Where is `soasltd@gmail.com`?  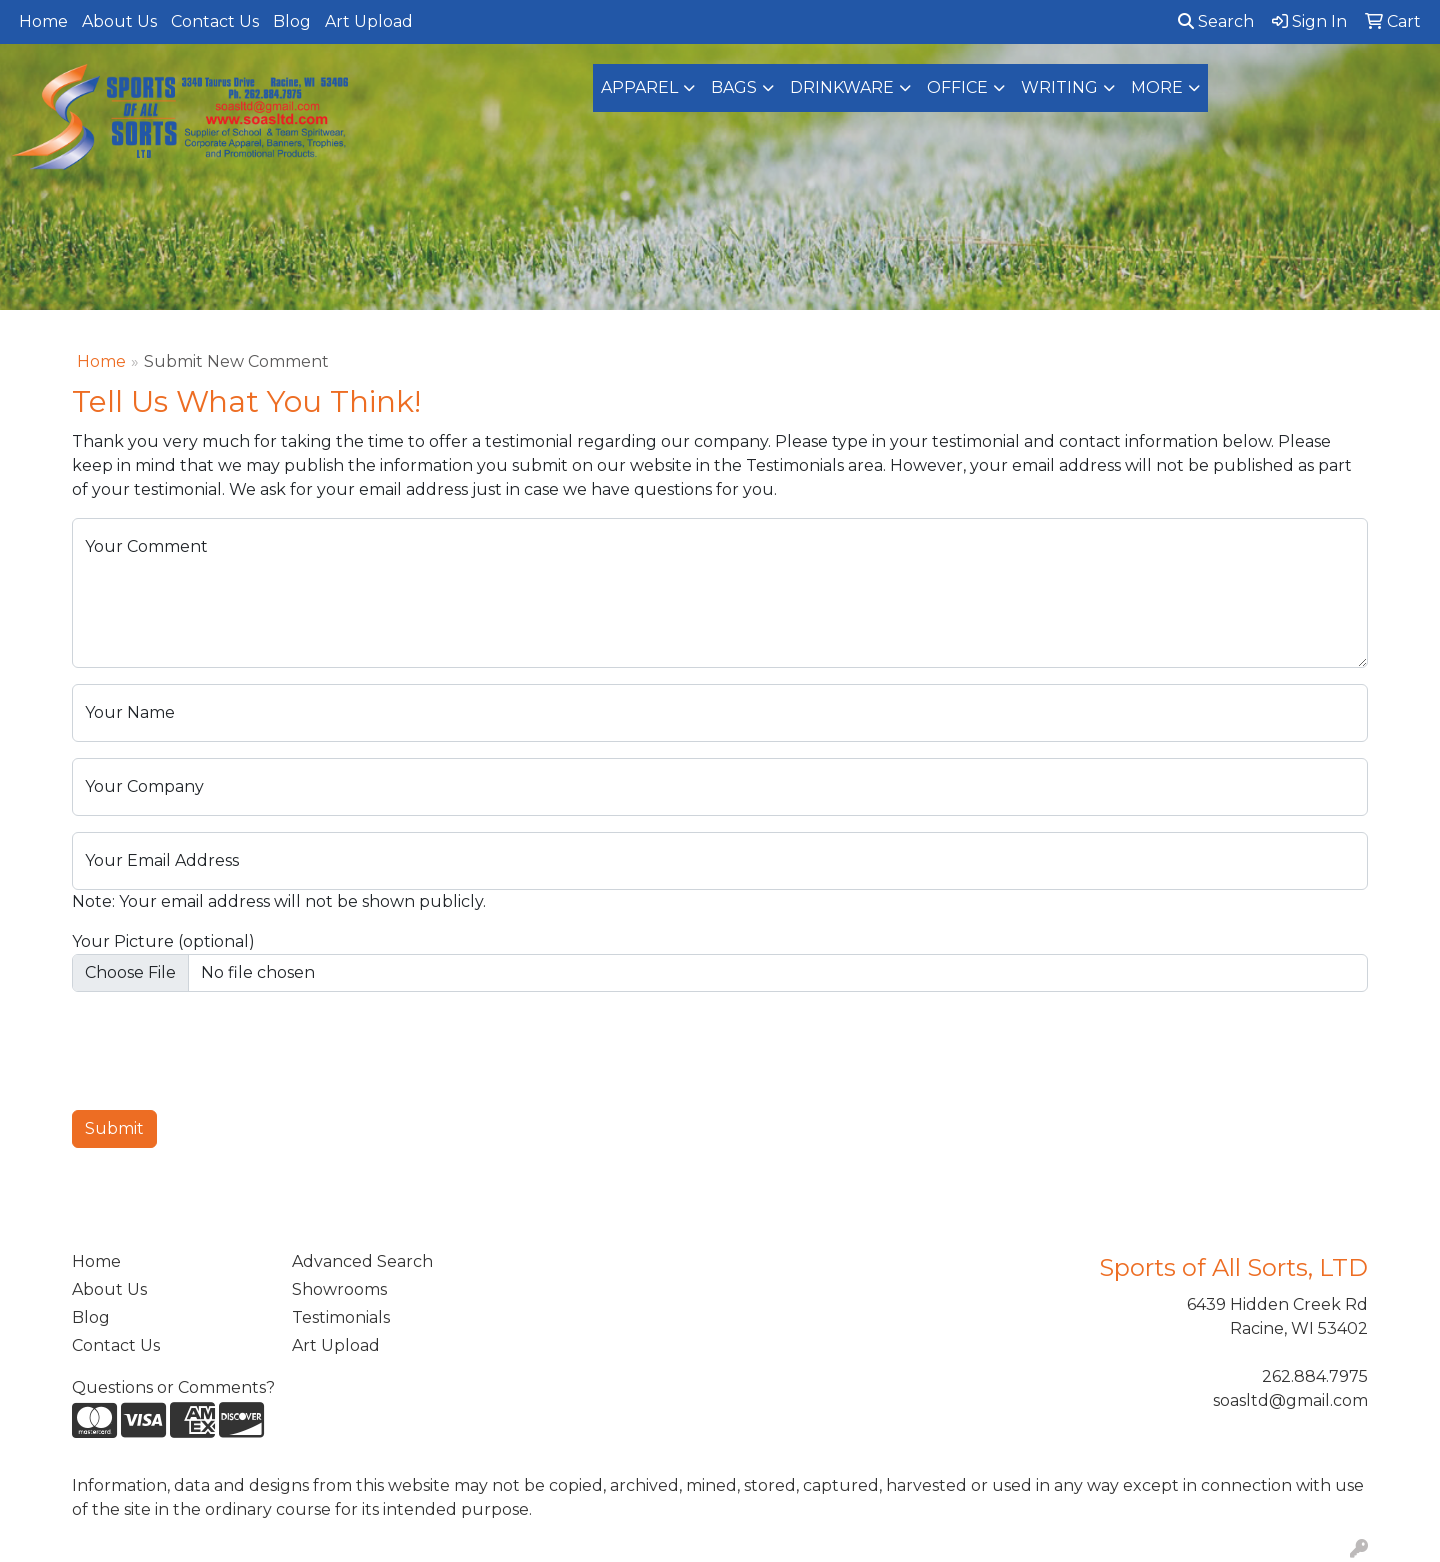
soasltd@gmail.com is located at coordinates (1290, 1400).